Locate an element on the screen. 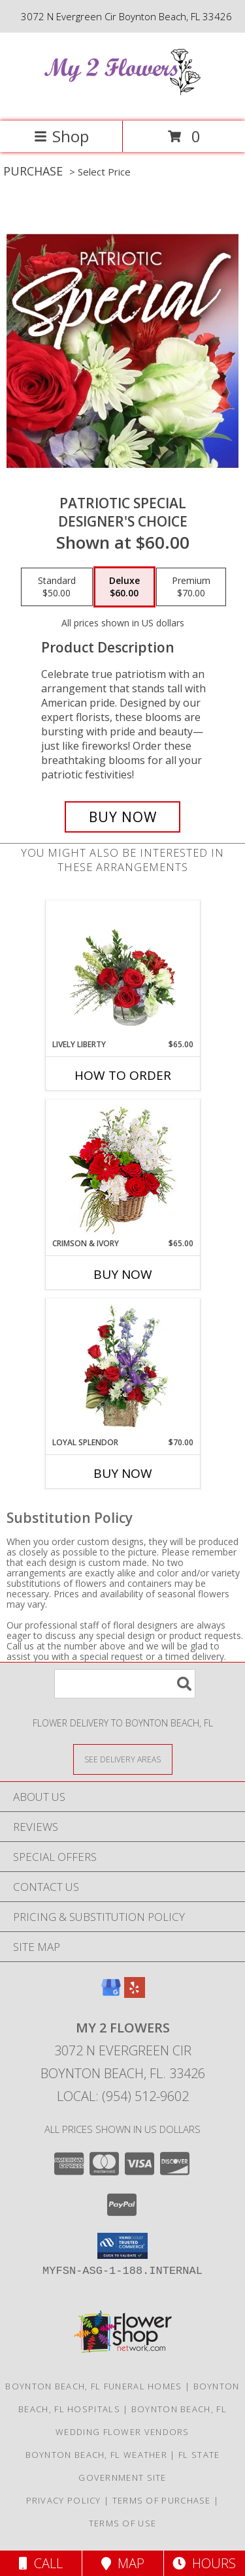  [Product Search] is located at coordinates (124, 1683).